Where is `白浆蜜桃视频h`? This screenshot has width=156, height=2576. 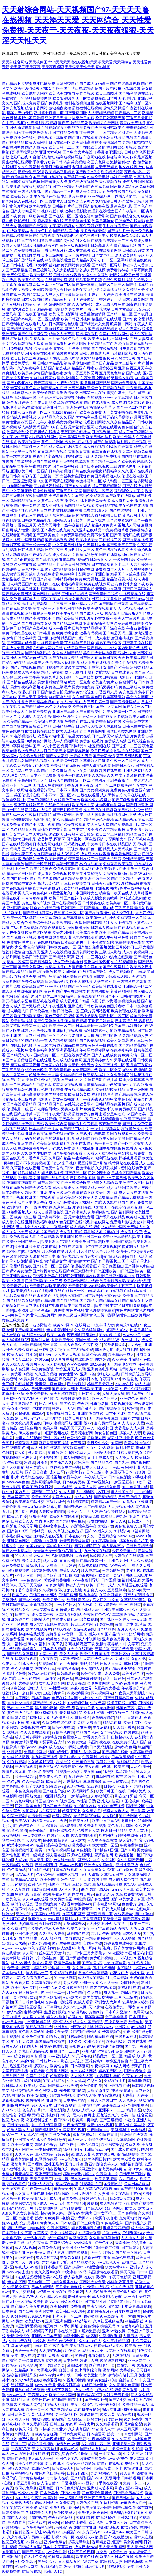 白浆蜜桃视频h is located at coordinates (14, 123).